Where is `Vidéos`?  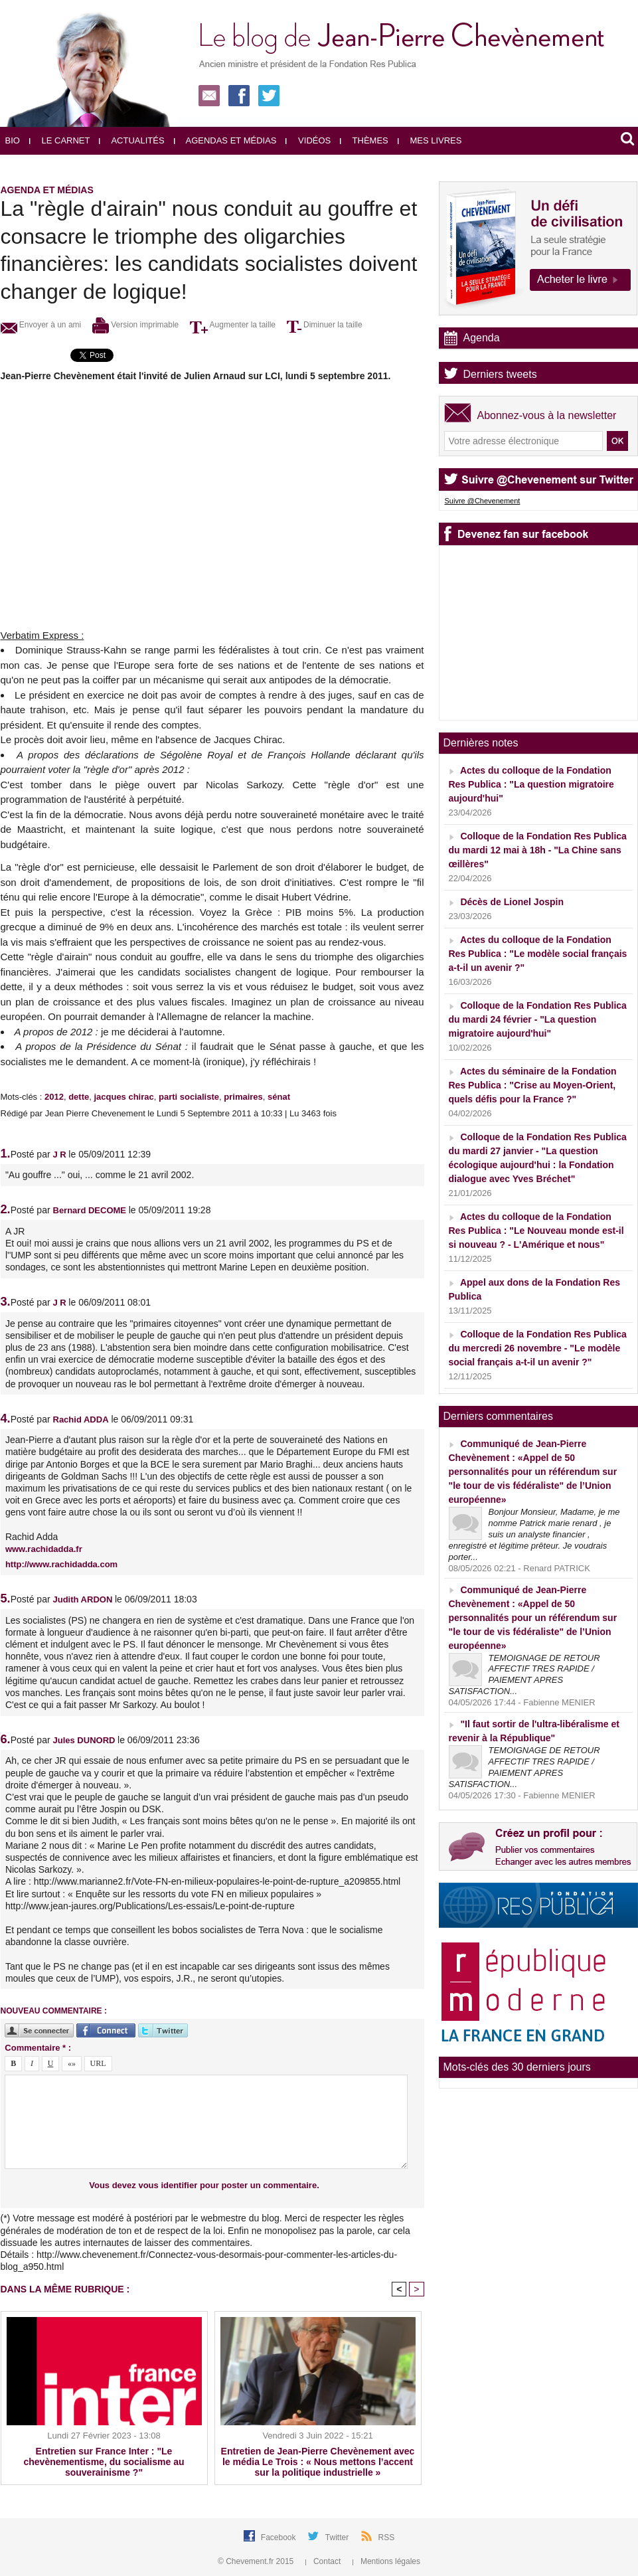
Vidéos is located at coordinates (308, 140).